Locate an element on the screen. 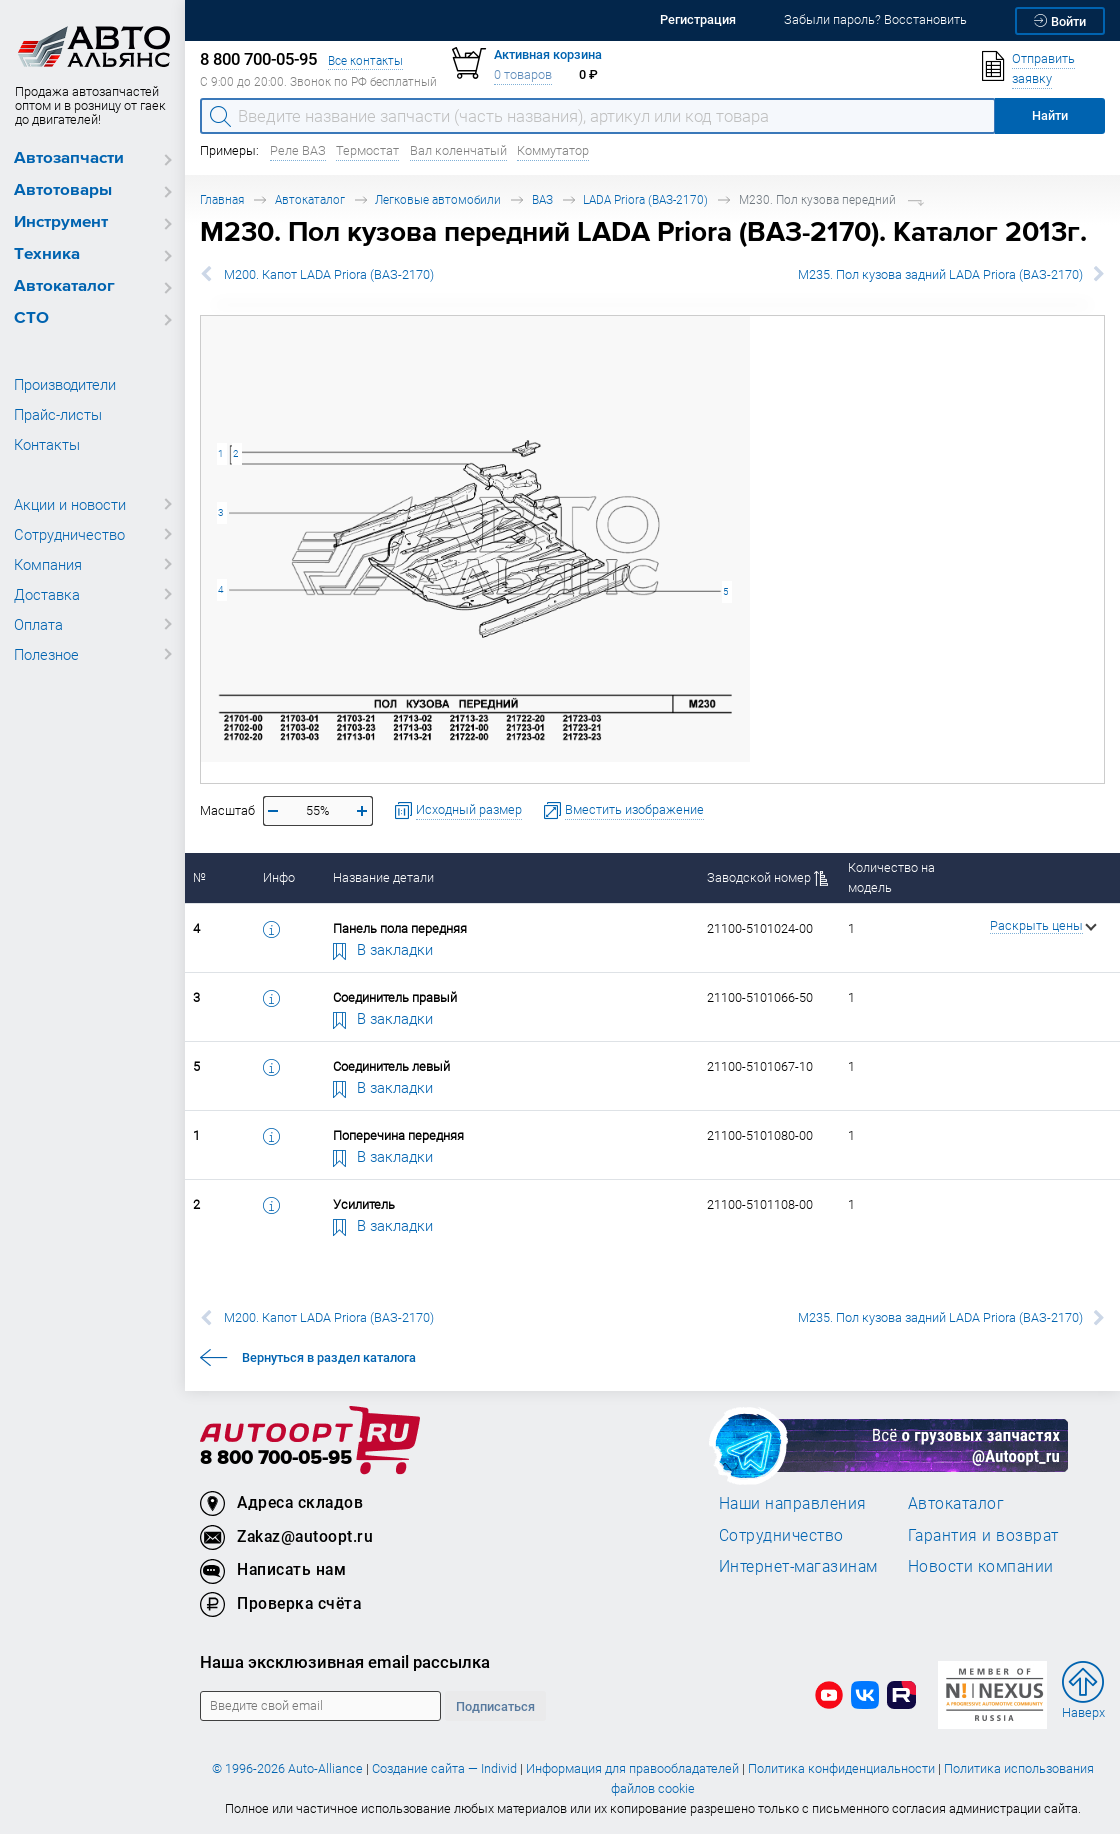 Image resolution: width=1120 pixels, height=1834 pixels. СТО is located at coordinates (31, 318).